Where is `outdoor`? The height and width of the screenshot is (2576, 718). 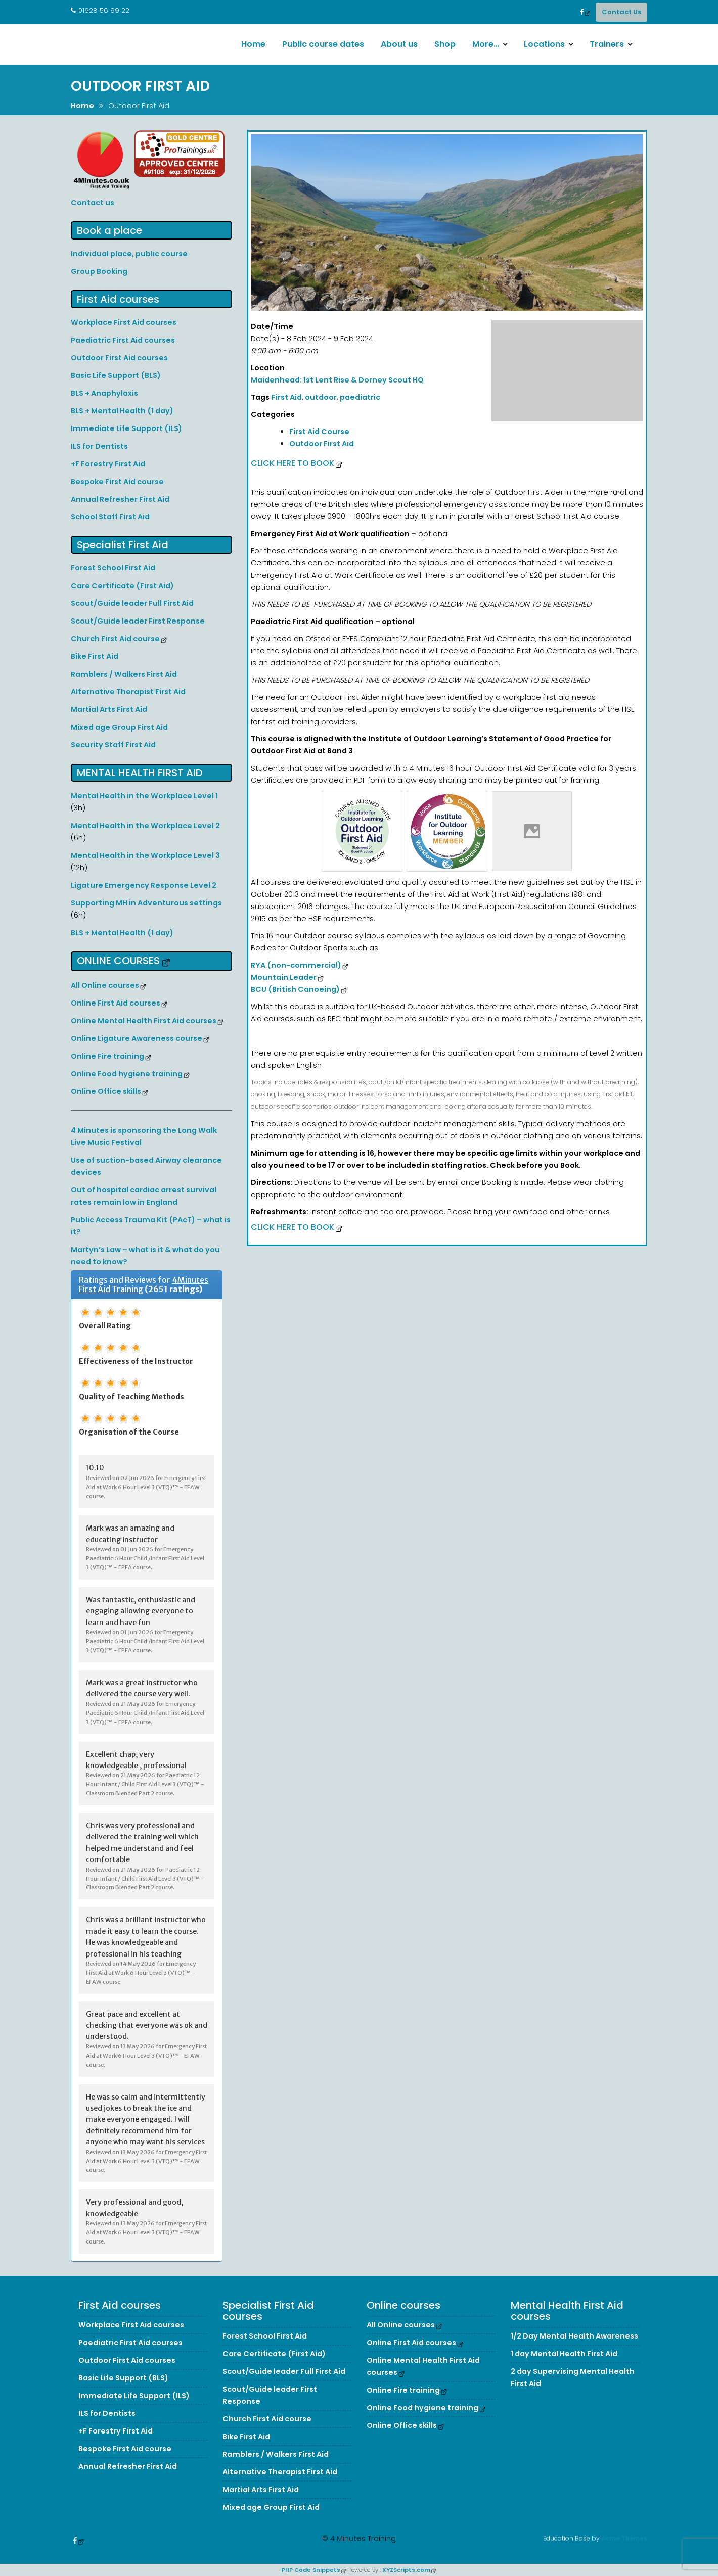
outdoor is located at coordinates (321, 397).